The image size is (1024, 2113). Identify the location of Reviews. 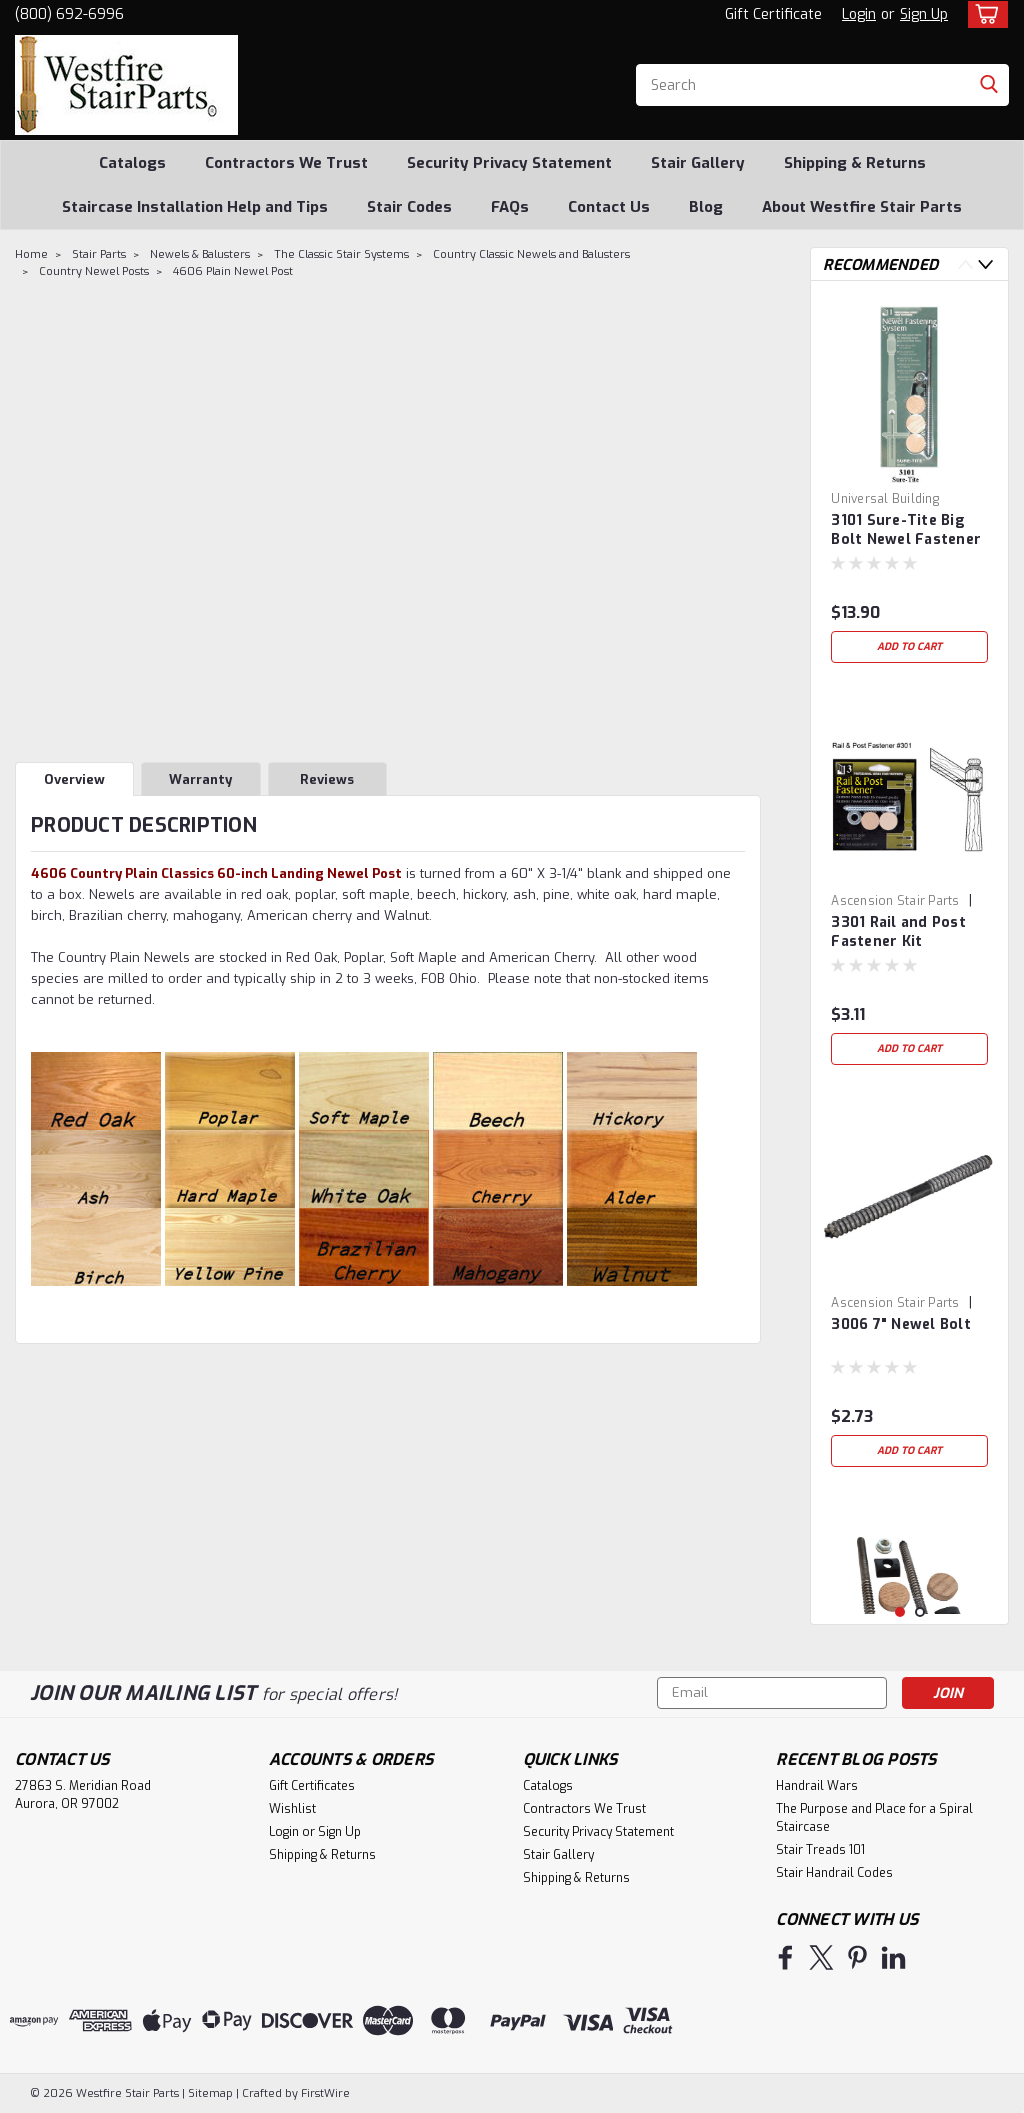
(327, 779).